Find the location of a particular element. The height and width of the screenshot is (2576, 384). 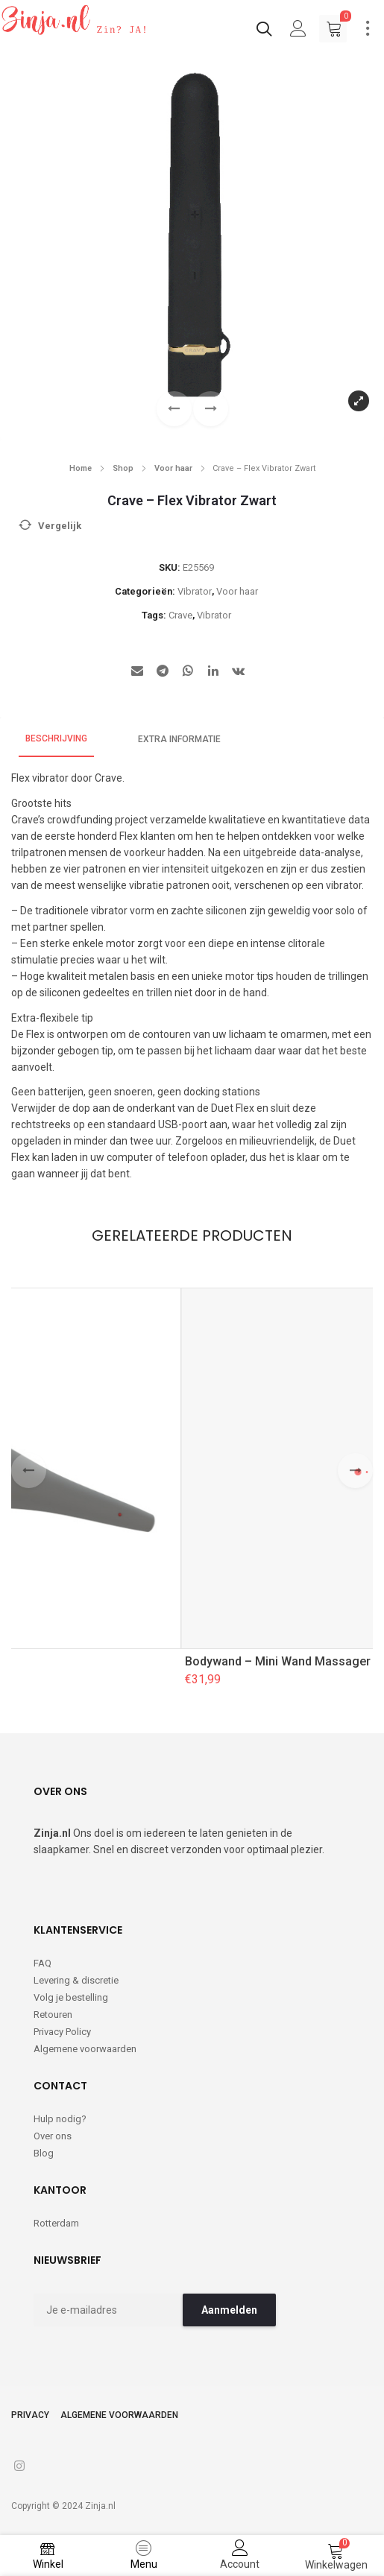

Hulp nodig? is located at coordinates (60, 2118).